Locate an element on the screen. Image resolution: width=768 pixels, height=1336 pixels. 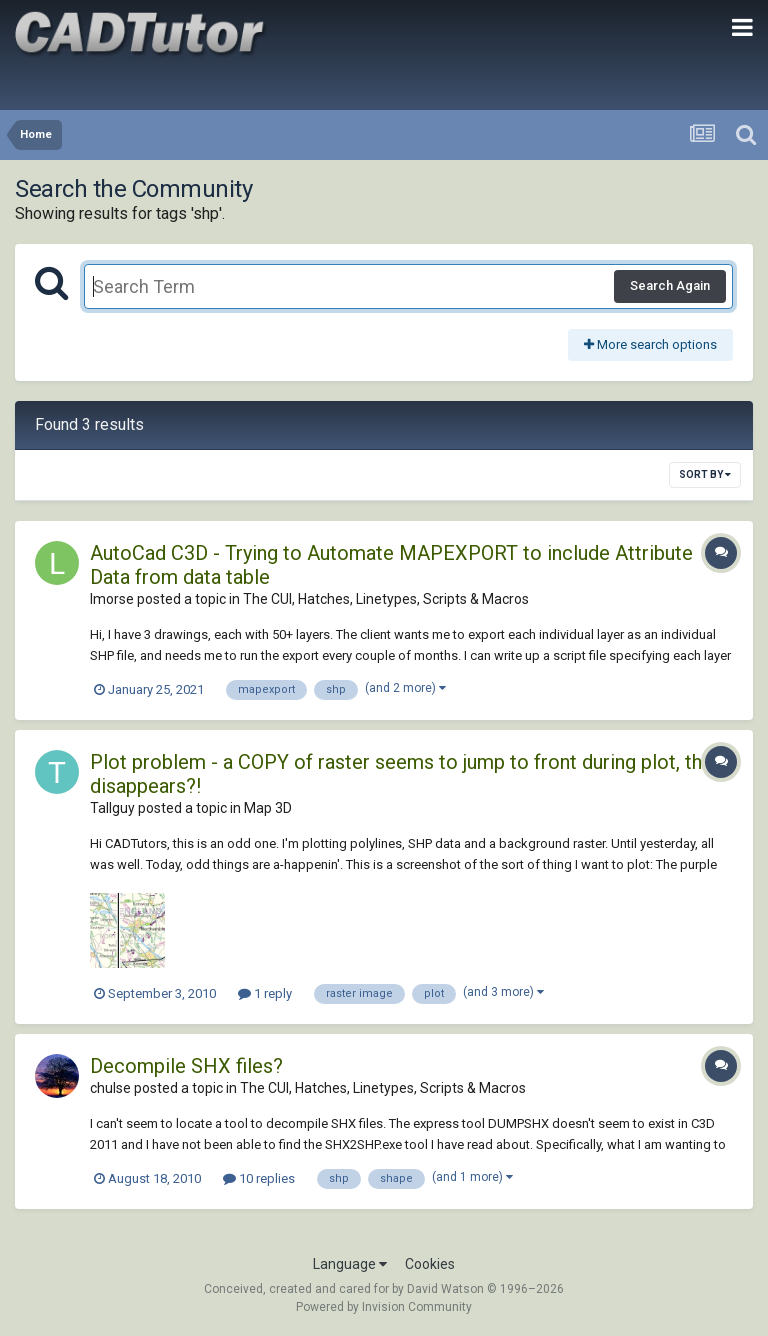
Cookies is located at coordinates (430, 1264).